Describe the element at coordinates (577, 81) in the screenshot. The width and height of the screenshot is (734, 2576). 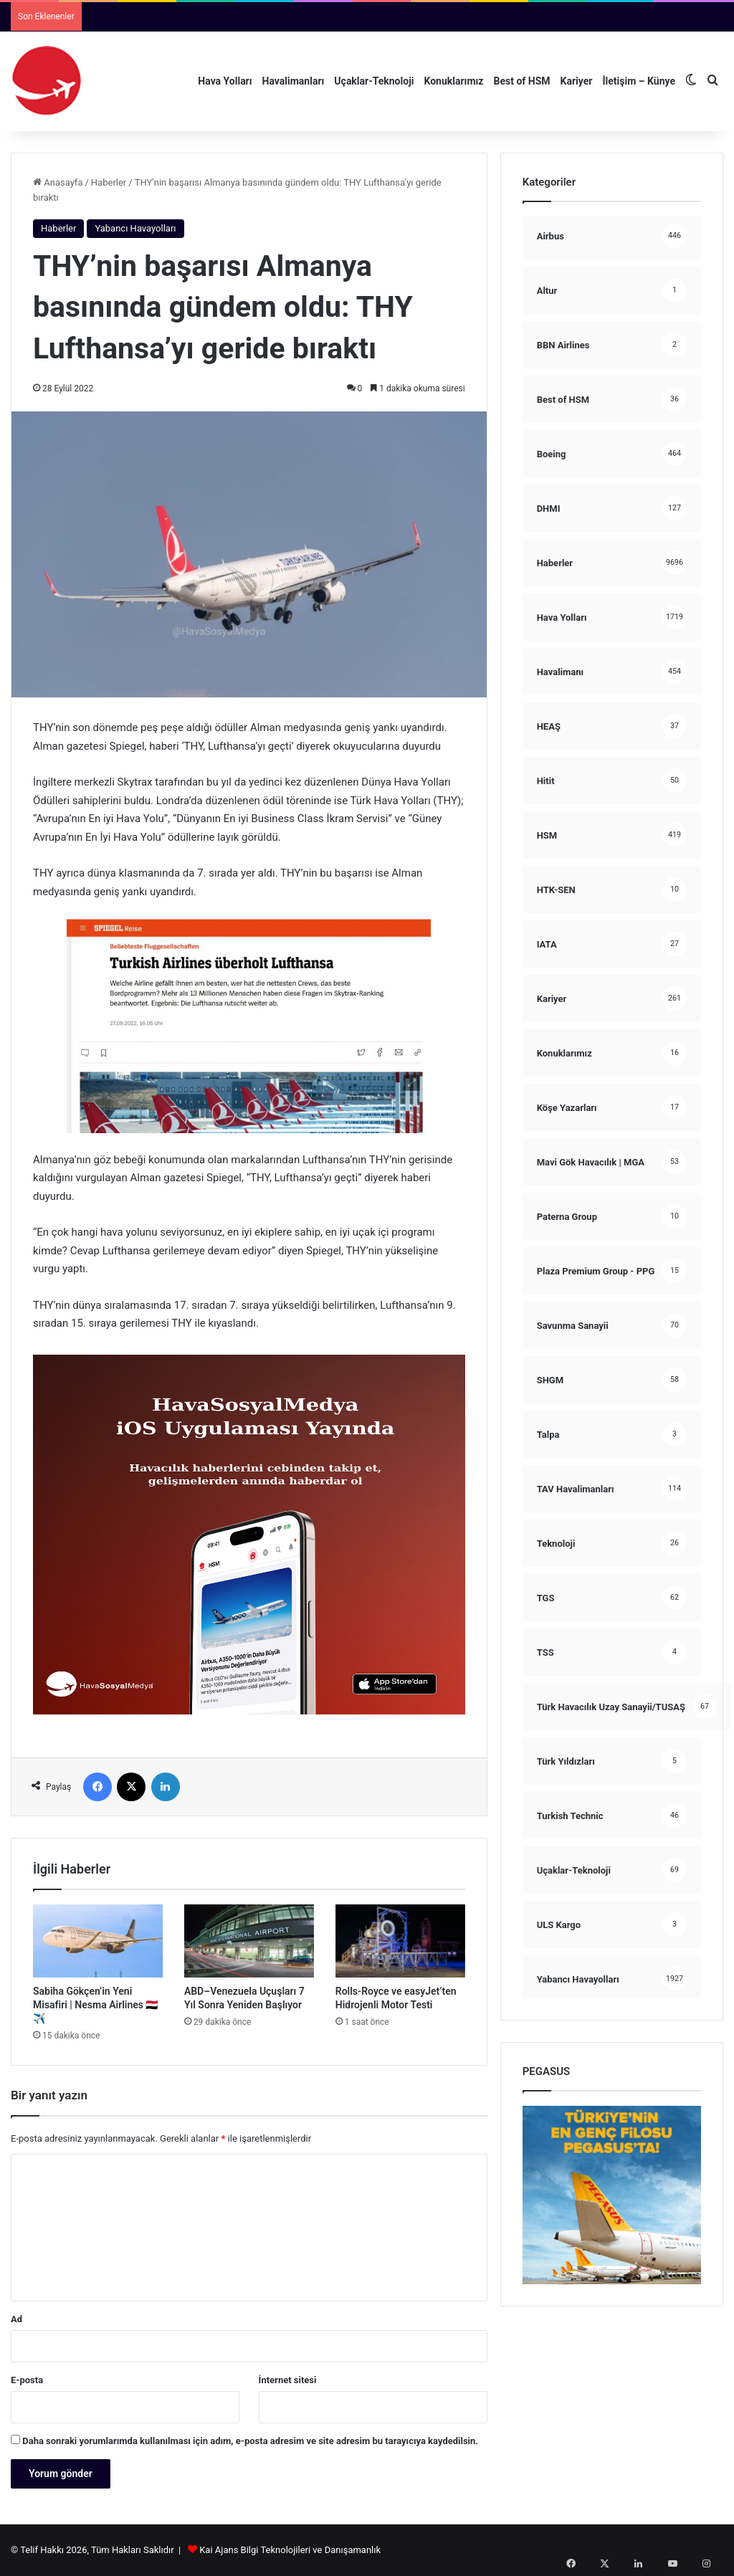
I see `Kariyer` at that location.